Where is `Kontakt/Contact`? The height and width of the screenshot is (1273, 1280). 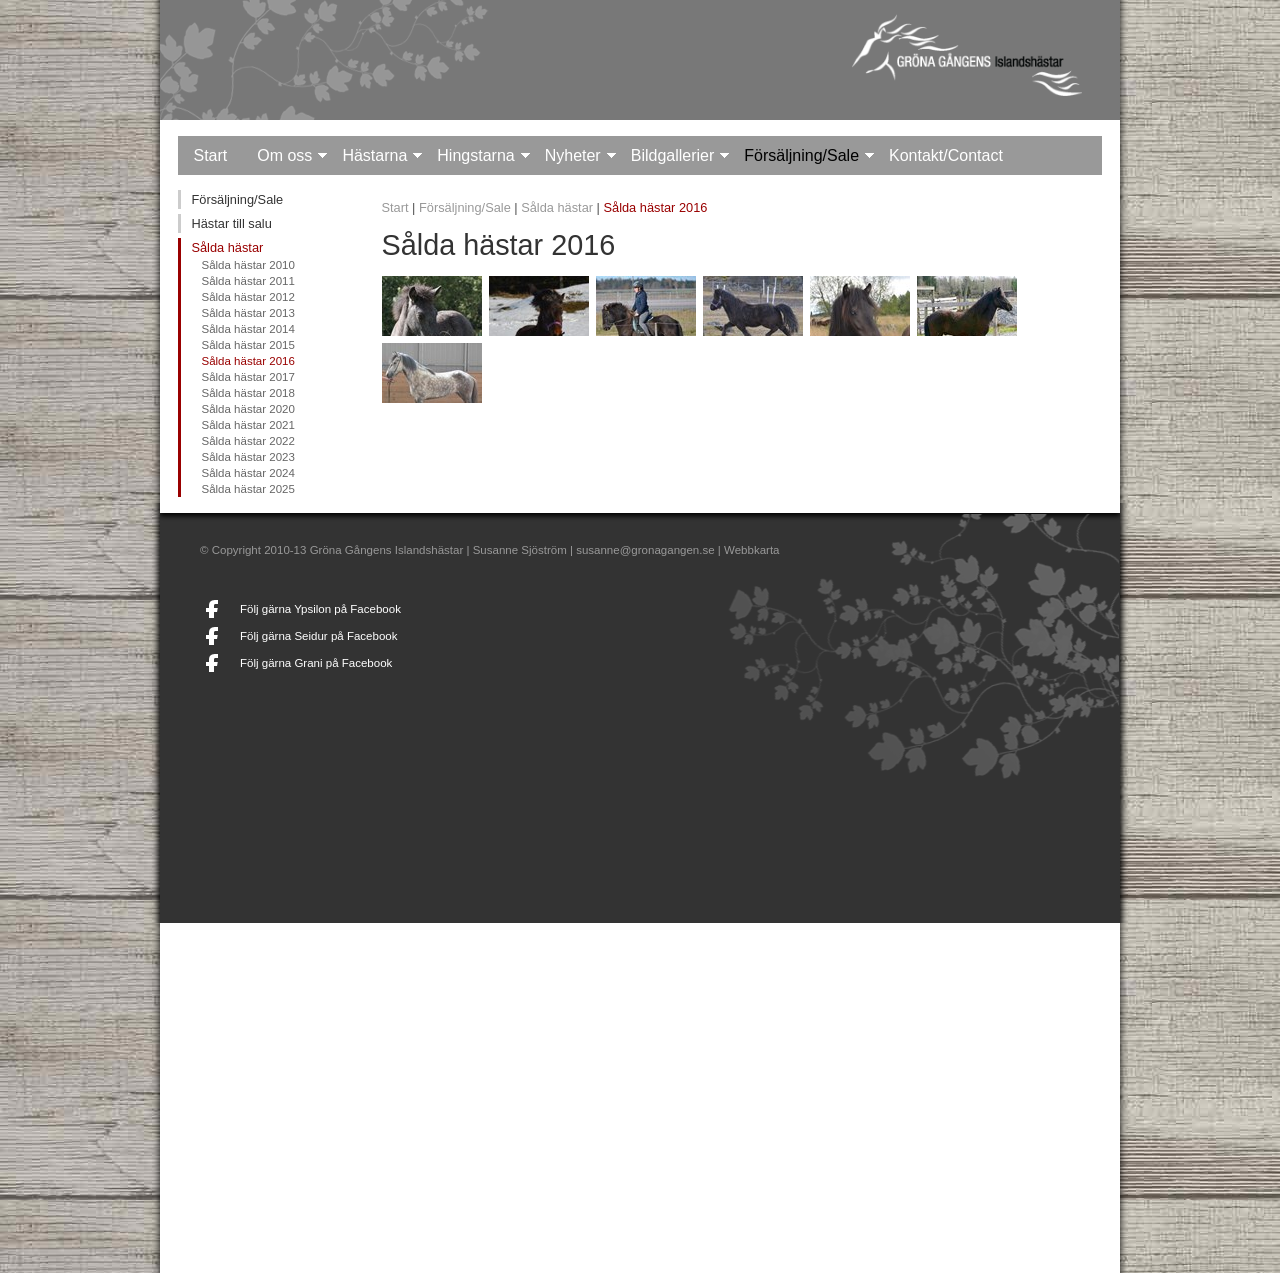 Kontakt/Contact is located at coordinates (946, 155).